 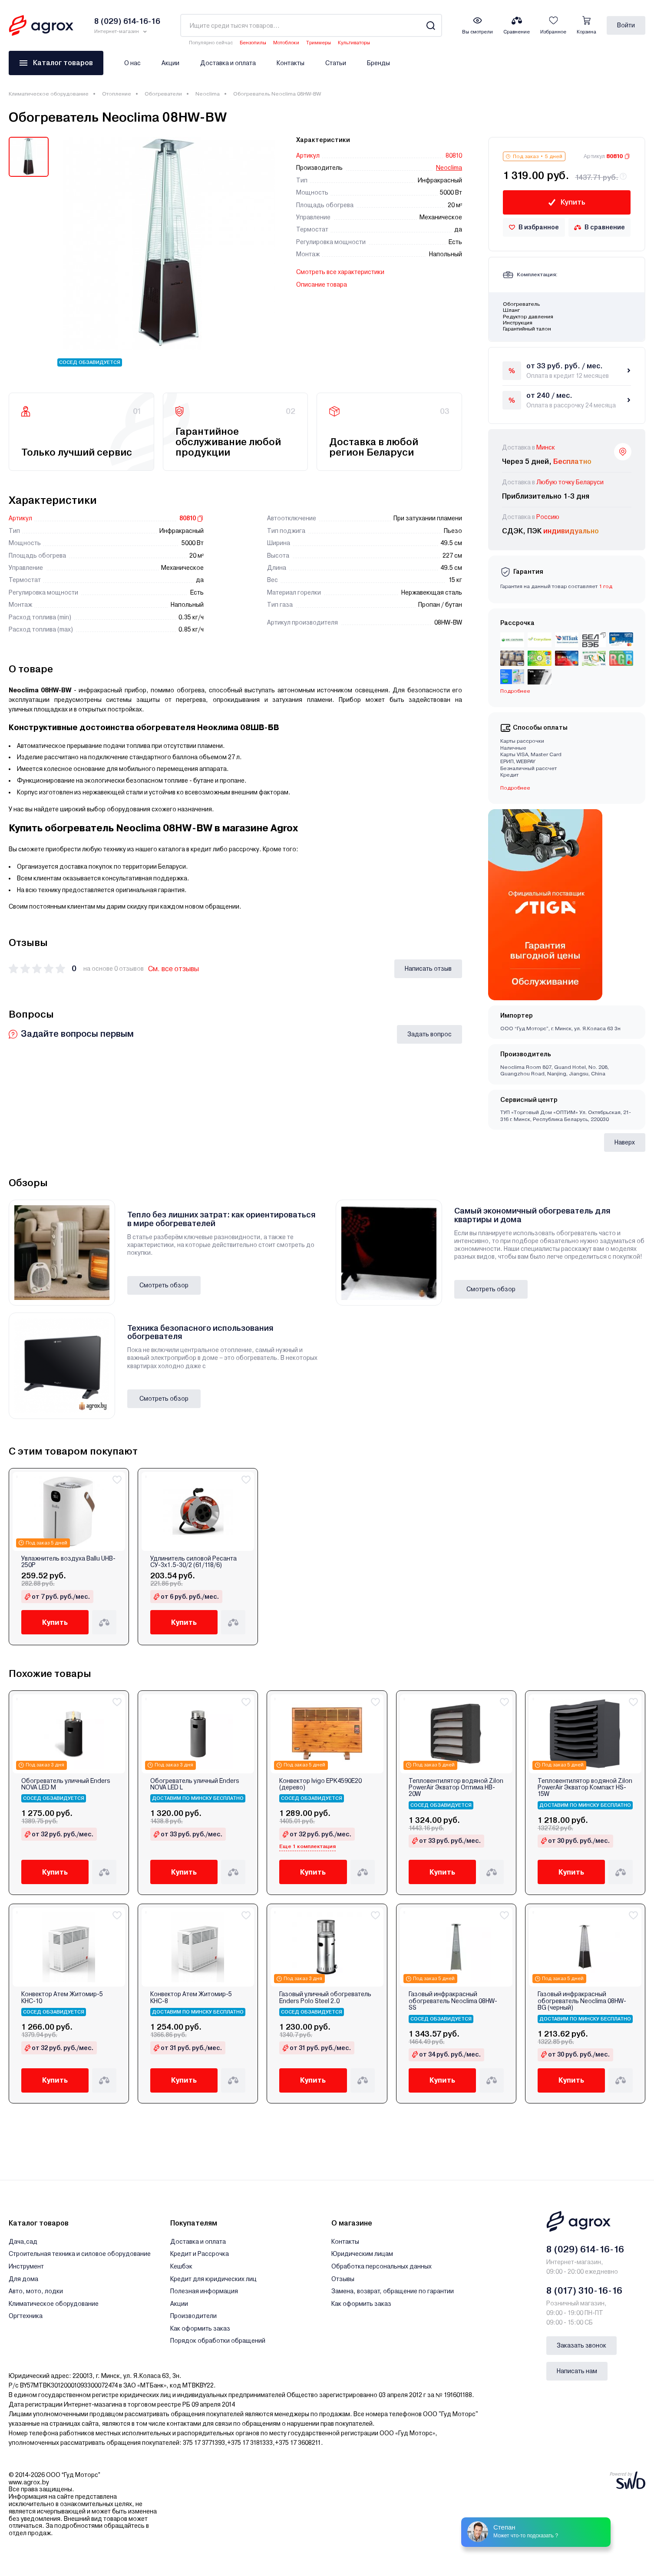 I want to click on Кешбэк, so click(x=181, y=2266).